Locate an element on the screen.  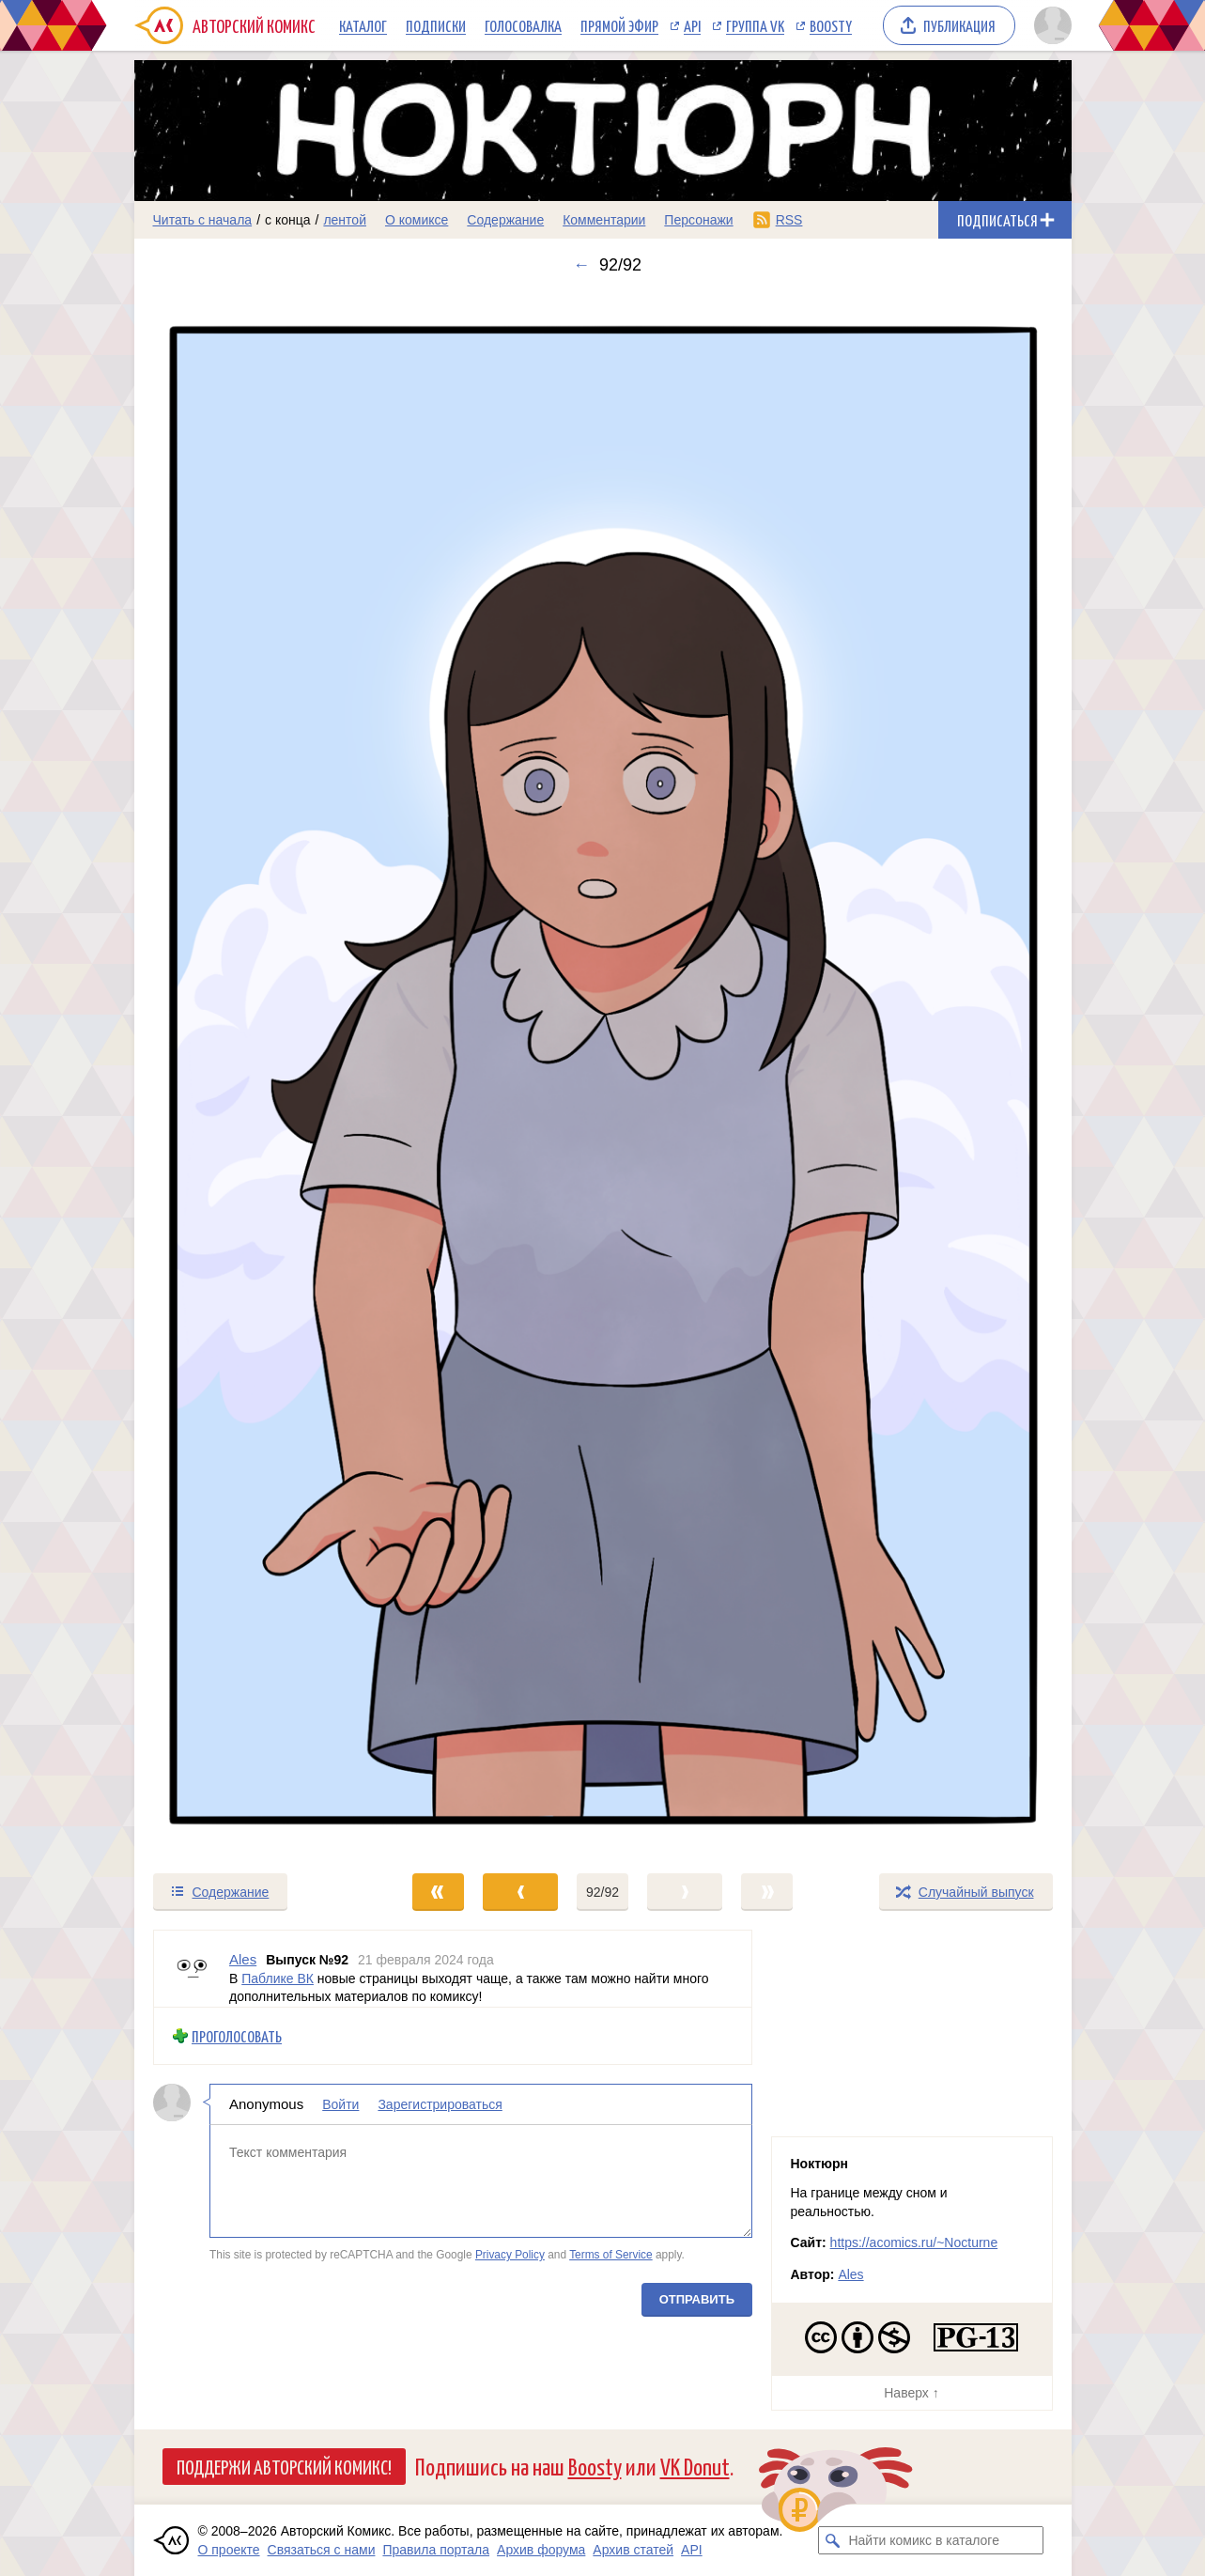
О комиксе is located at coordinates (416, 219).